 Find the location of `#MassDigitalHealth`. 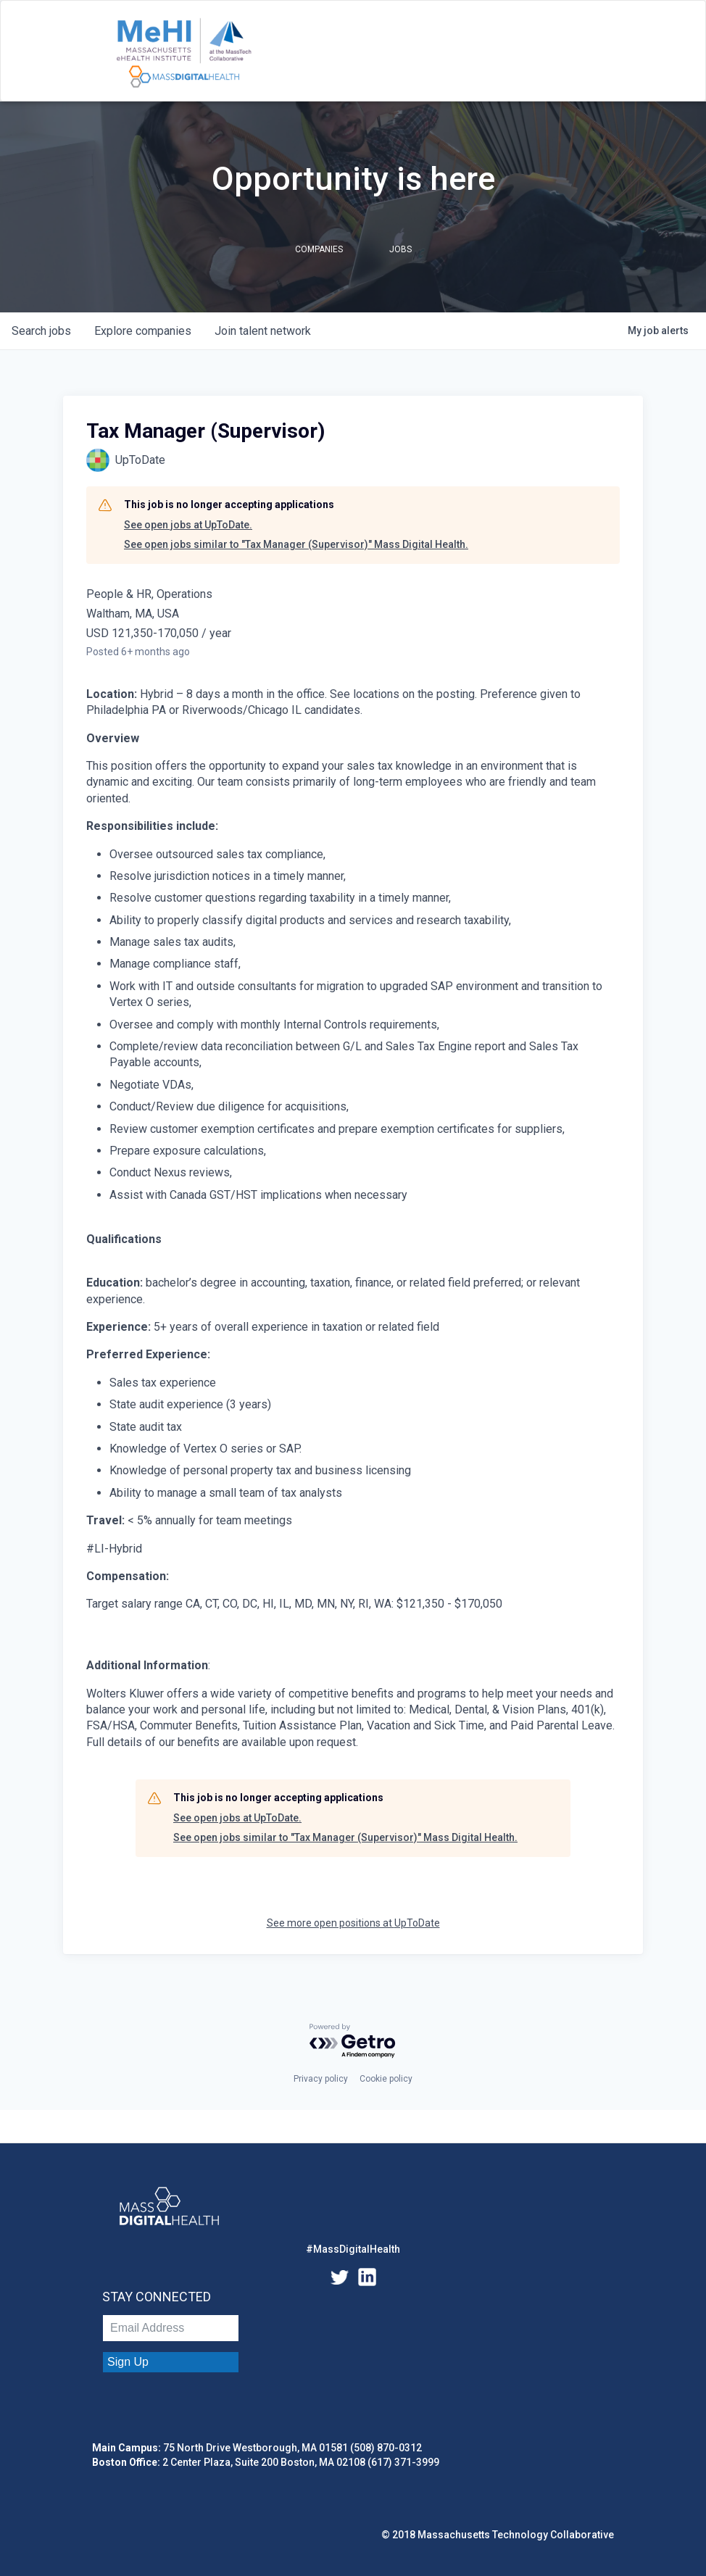

#MassDigitalHealth is located at coordinates (353, 2249).